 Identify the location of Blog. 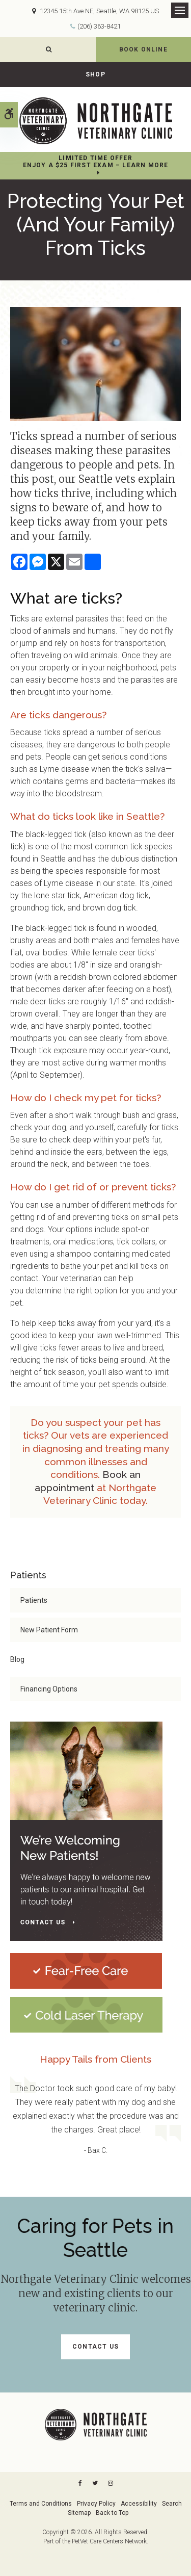
(17, 1659).